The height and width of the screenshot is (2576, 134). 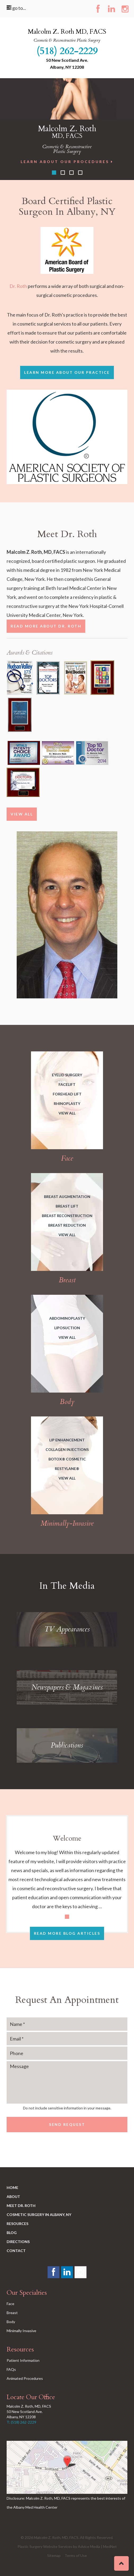 What do you see at coordinates (39, 2214) in the screenshot?
I see `Cosmetic Surgery in Albany, NY` at bounding box center [39, 2214].